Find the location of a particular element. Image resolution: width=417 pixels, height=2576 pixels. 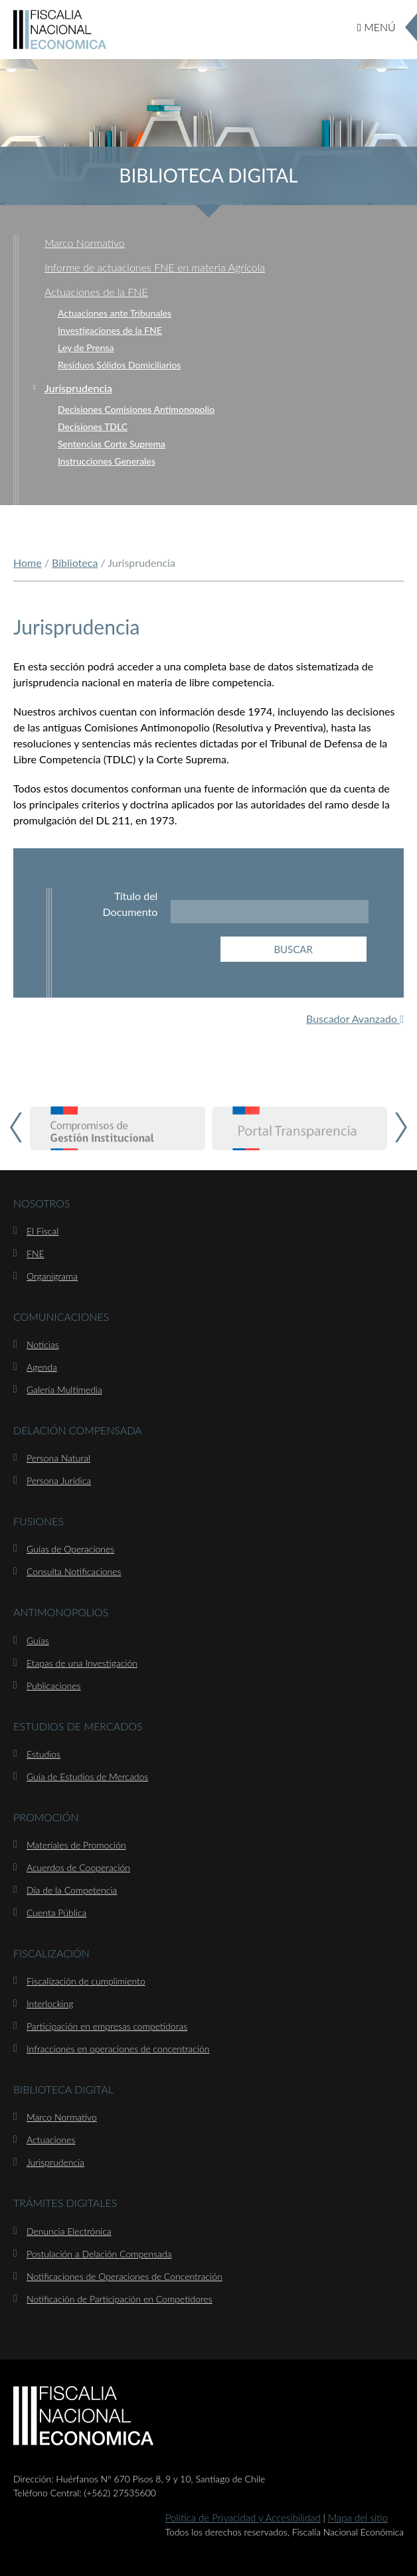

Biblioteca is located at coordinates (75, 562).